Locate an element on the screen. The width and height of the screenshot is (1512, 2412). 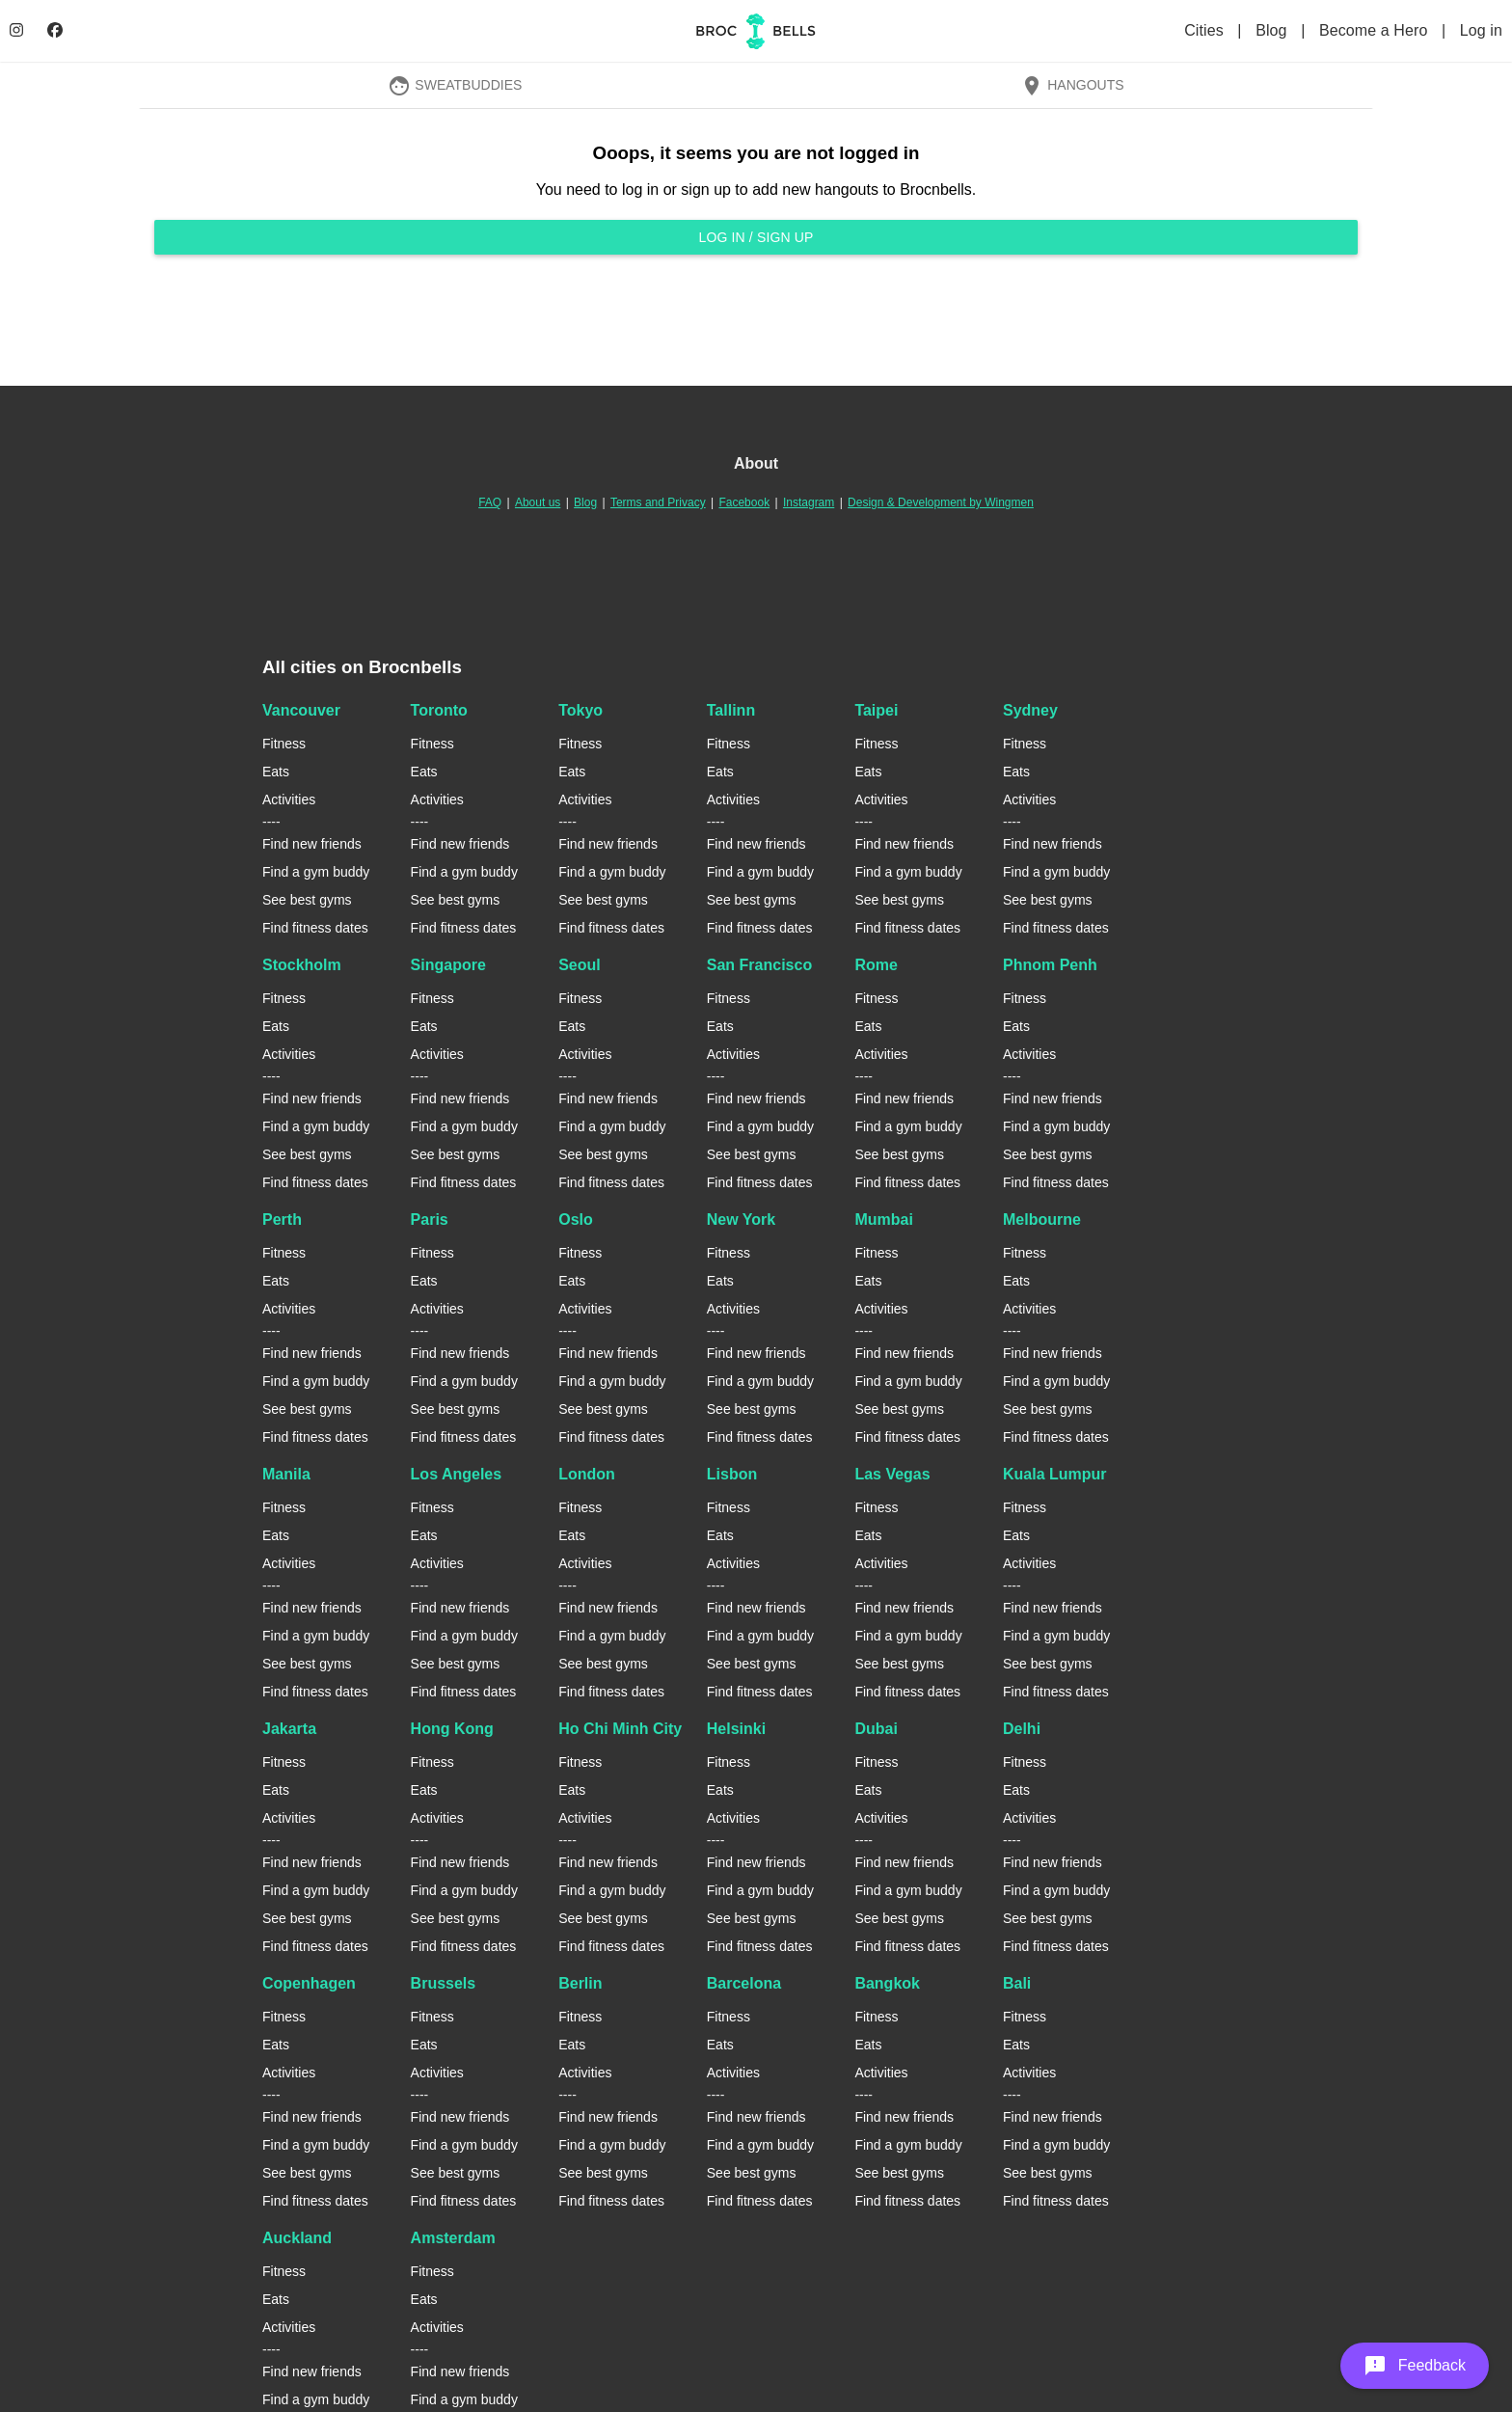
Singapore is located at coordinates (448, 965).